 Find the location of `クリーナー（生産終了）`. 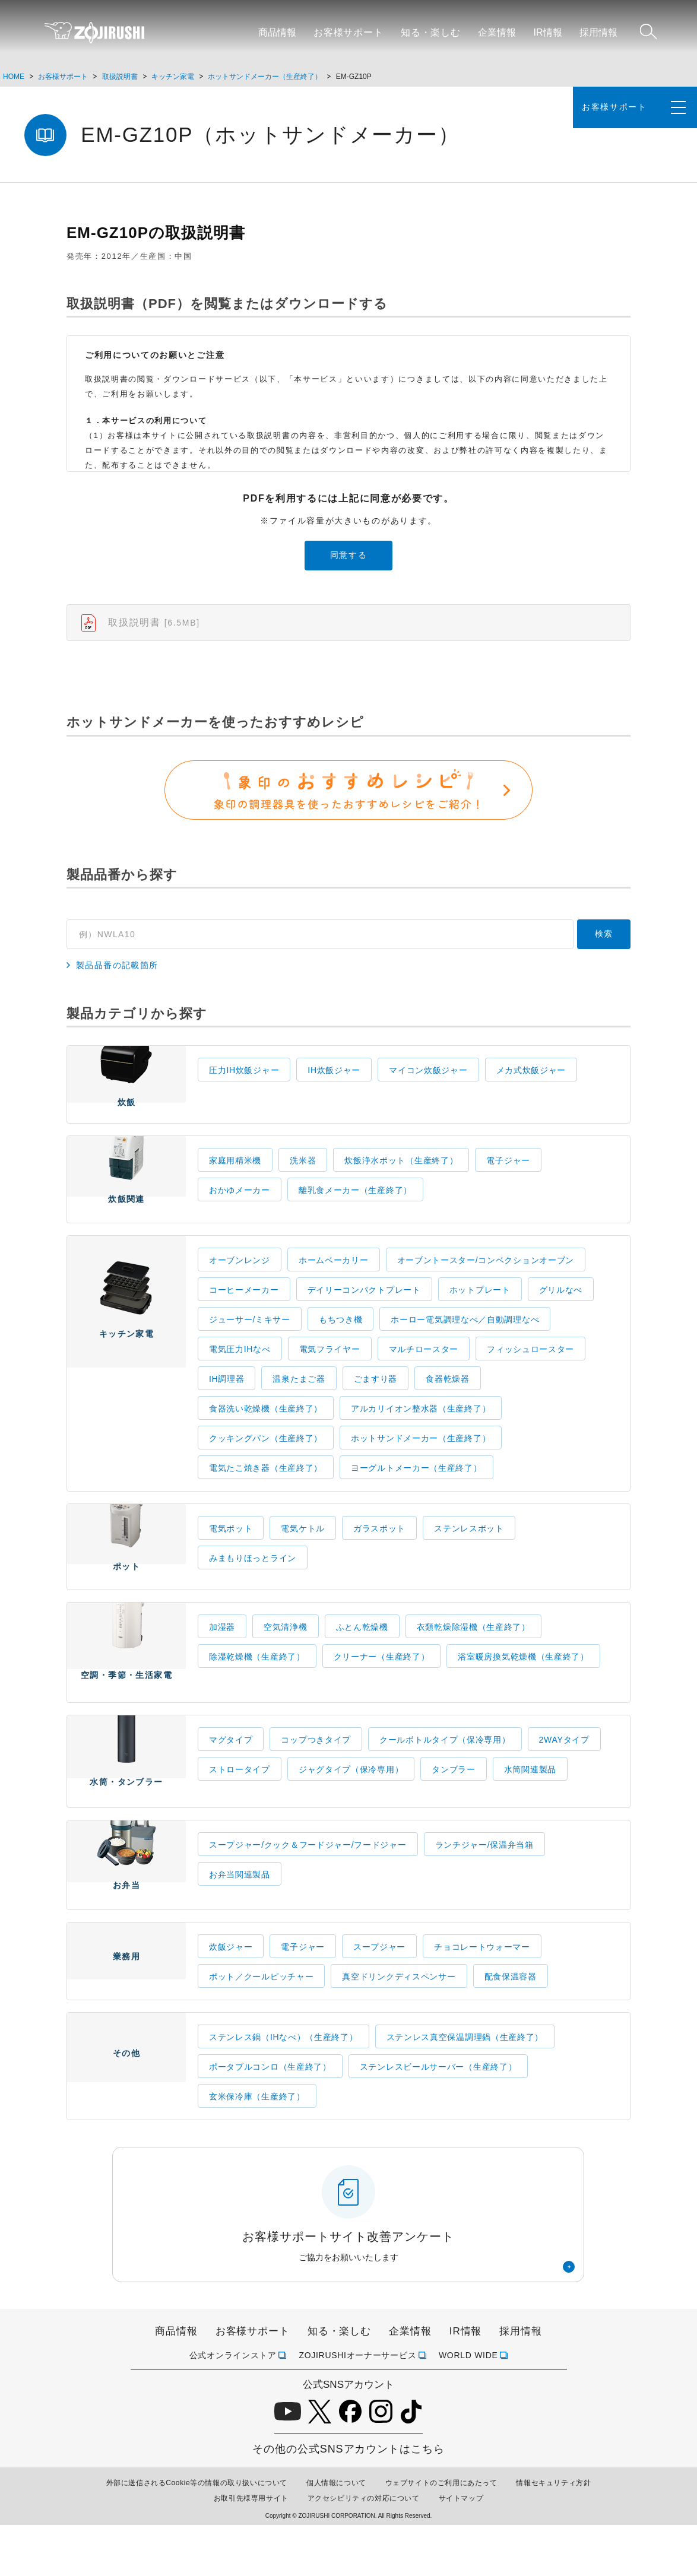

クリーナー（生産終了） is located at coordinates (382, 1687).